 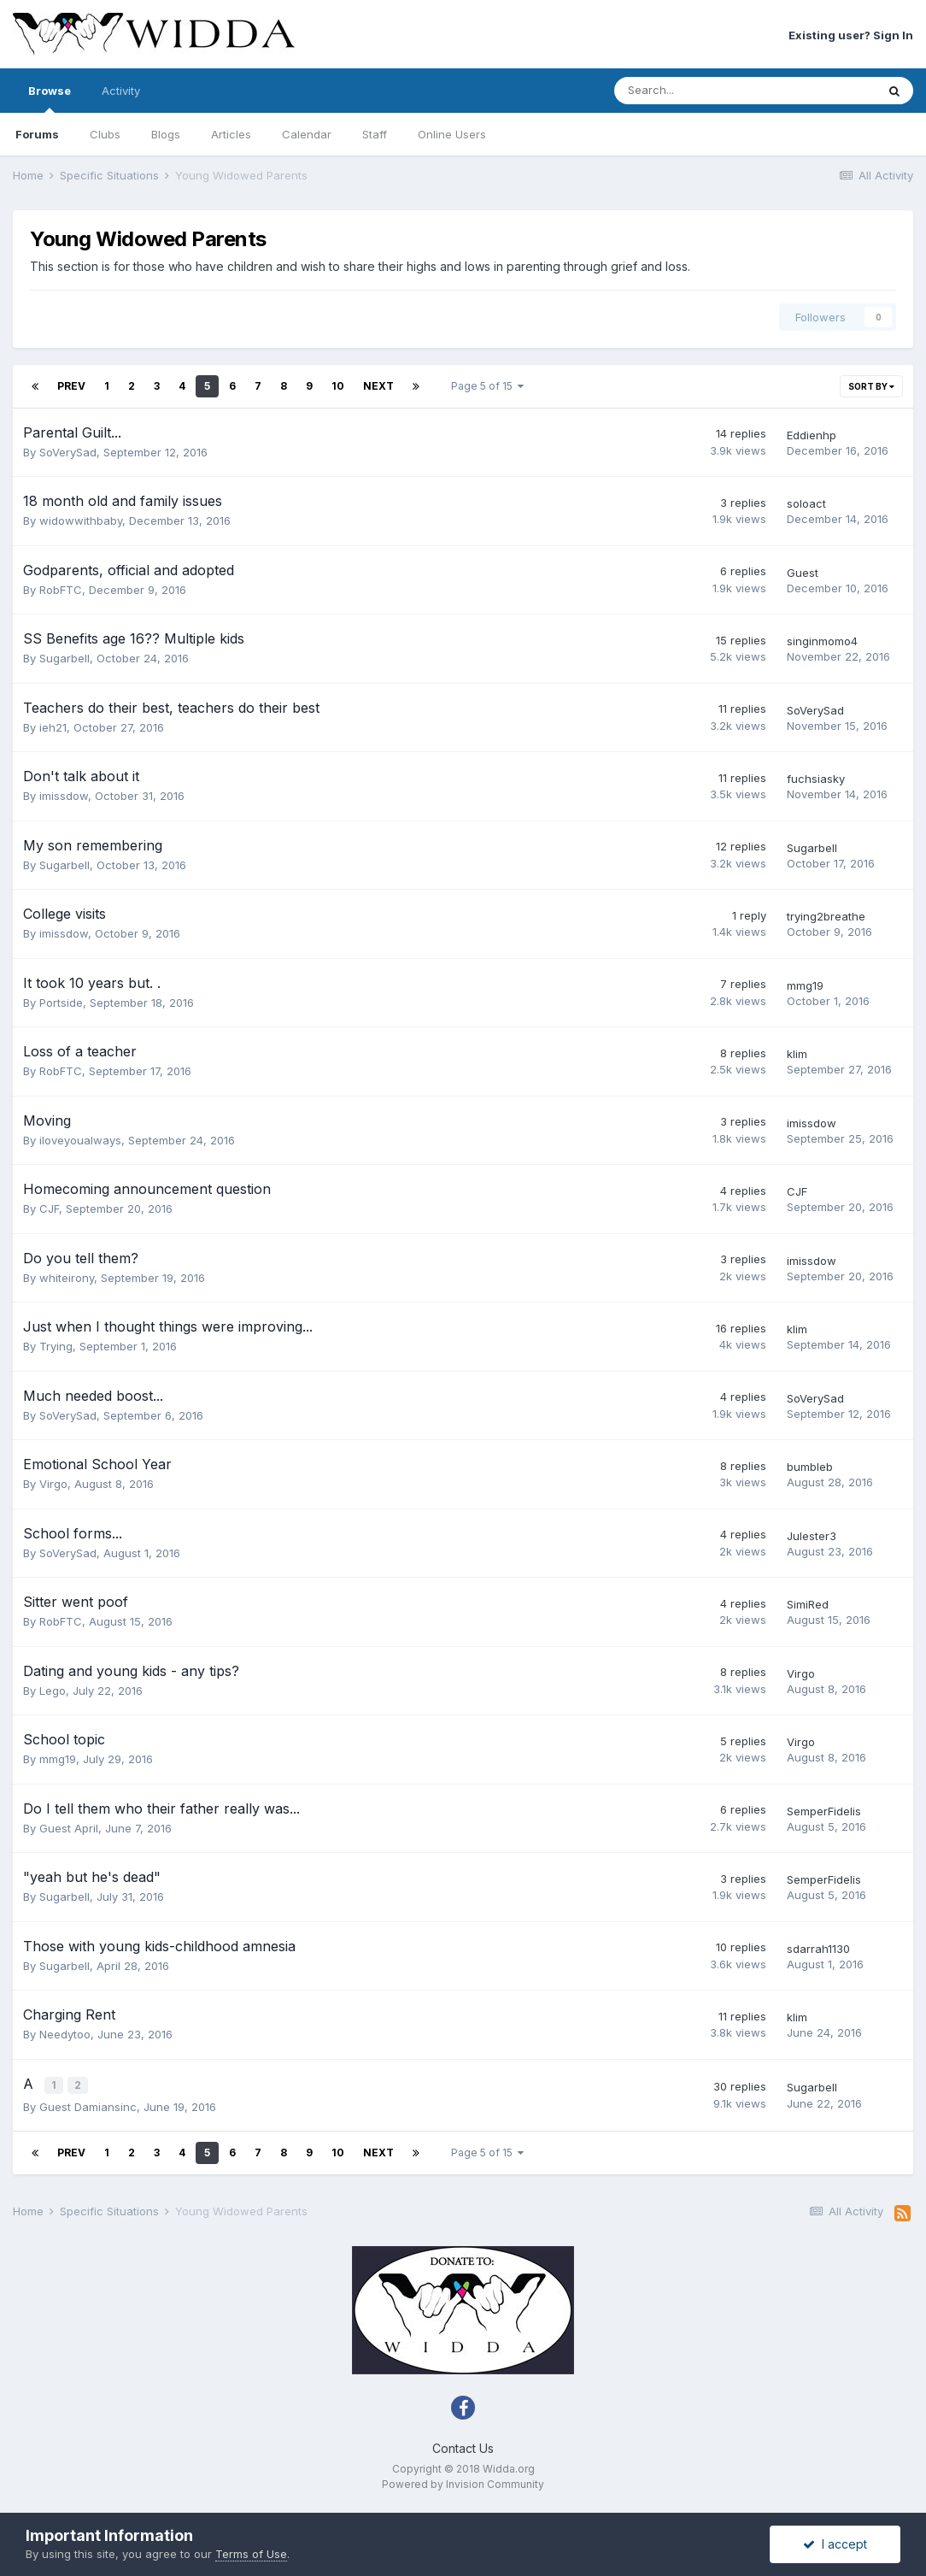 I want to click on Existing user? Sign In, so click(x=850, y=35).